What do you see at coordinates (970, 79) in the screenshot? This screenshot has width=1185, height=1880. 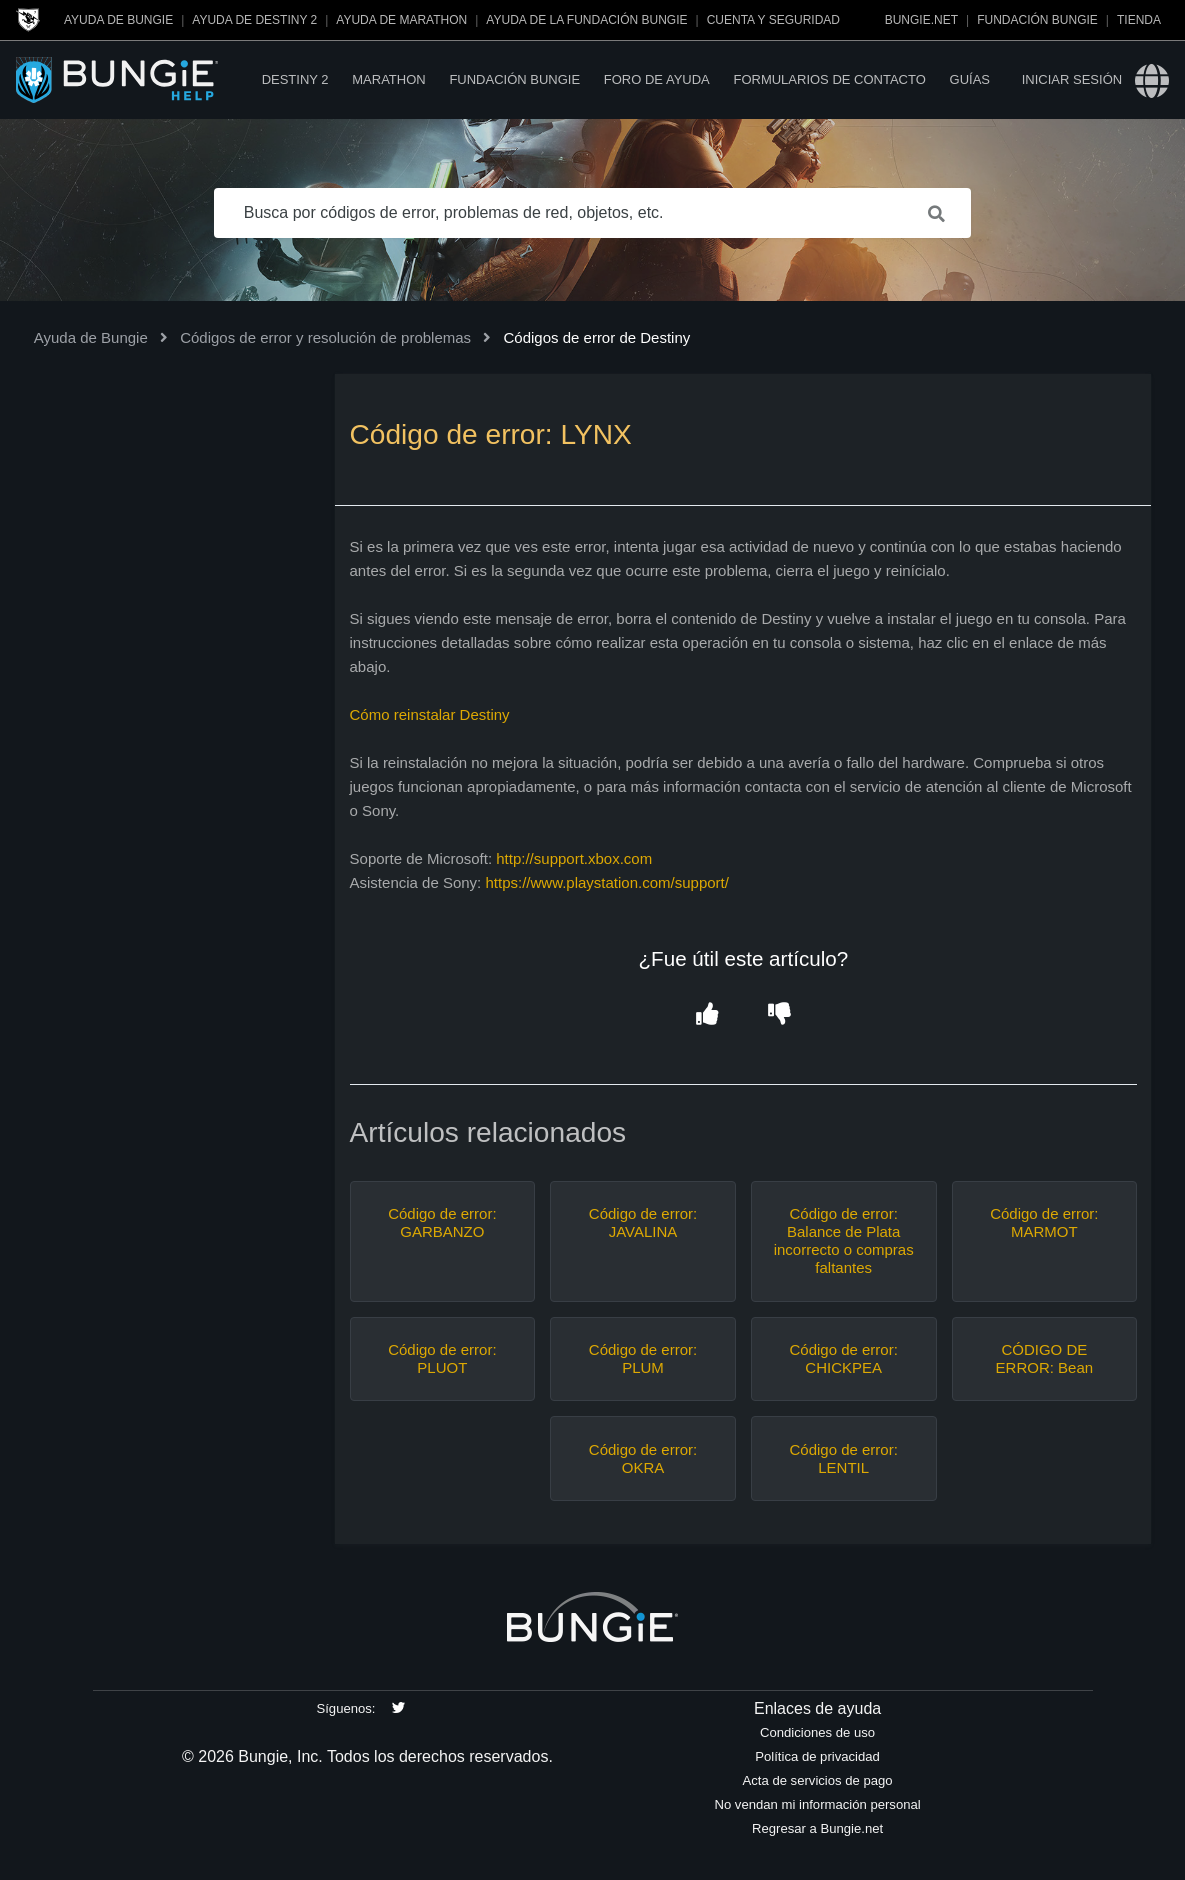 I see `Guías` at bounding box center [970, 79].